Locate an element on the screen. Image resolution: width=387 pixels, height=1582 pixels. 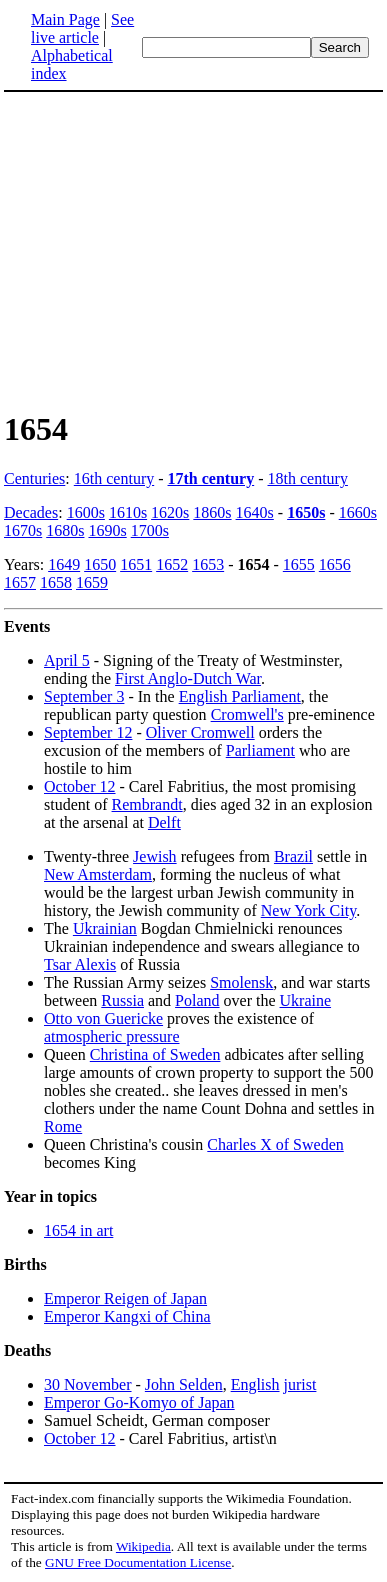
18th century is located at coordinates (308, 478).